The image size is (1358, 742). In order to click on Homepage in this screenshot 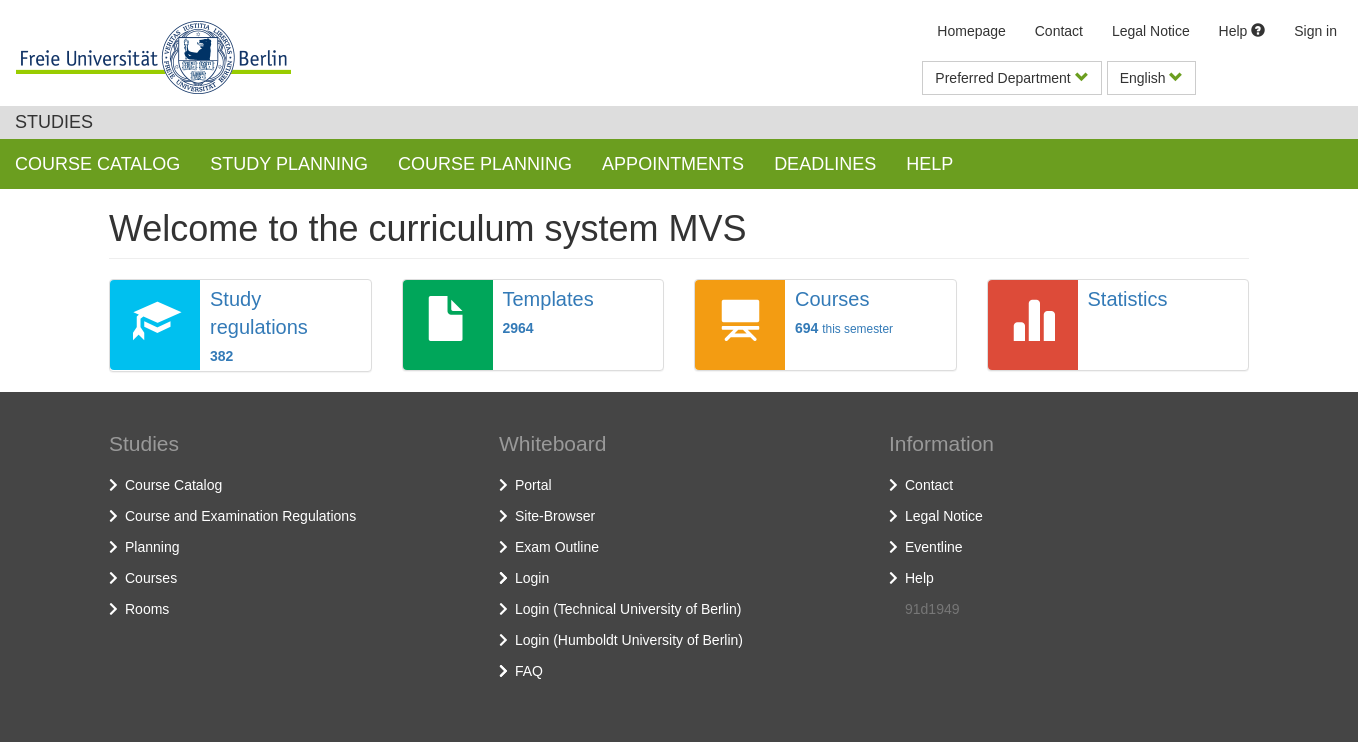, I will do `click(971, 31)`.